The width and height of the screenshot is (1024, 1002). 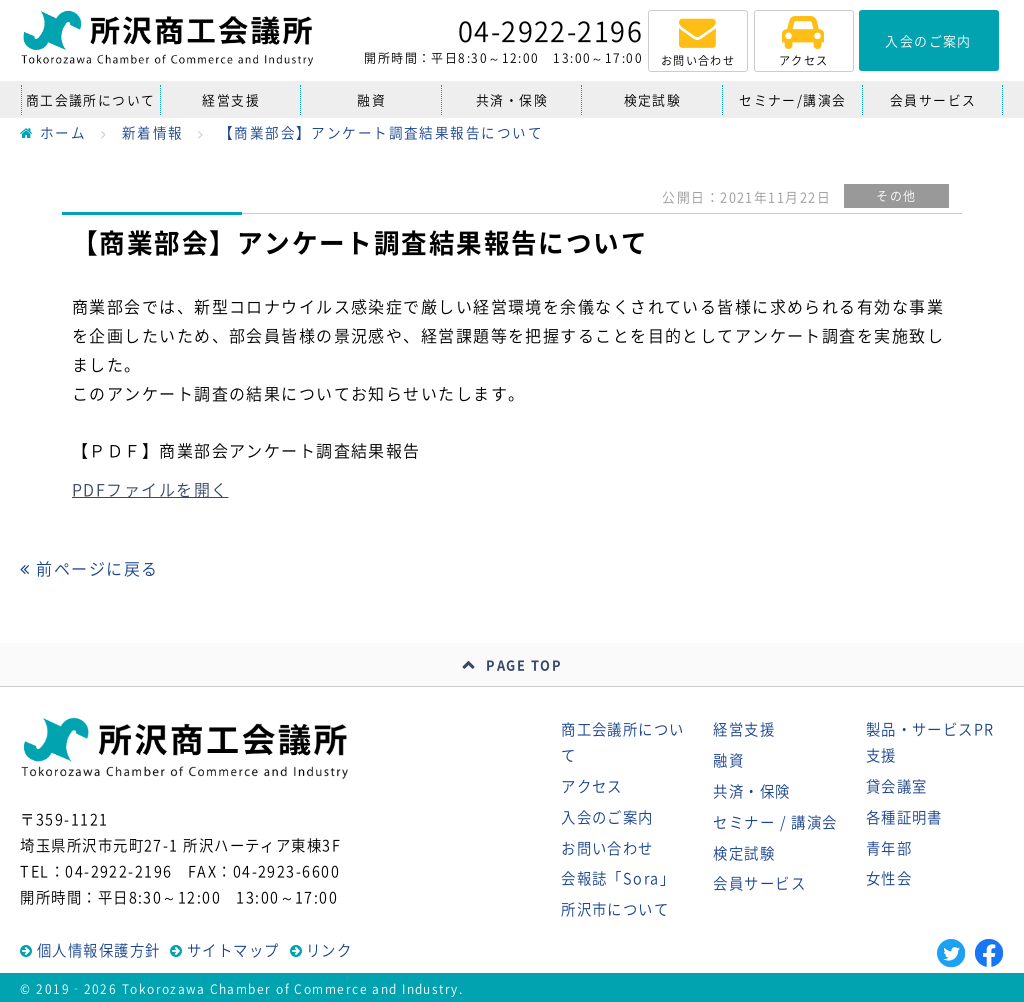 What do you see at coordinates (99, 950) in the screenshot?
I see `個人情報保護方針` at bounding box center [99, 950].